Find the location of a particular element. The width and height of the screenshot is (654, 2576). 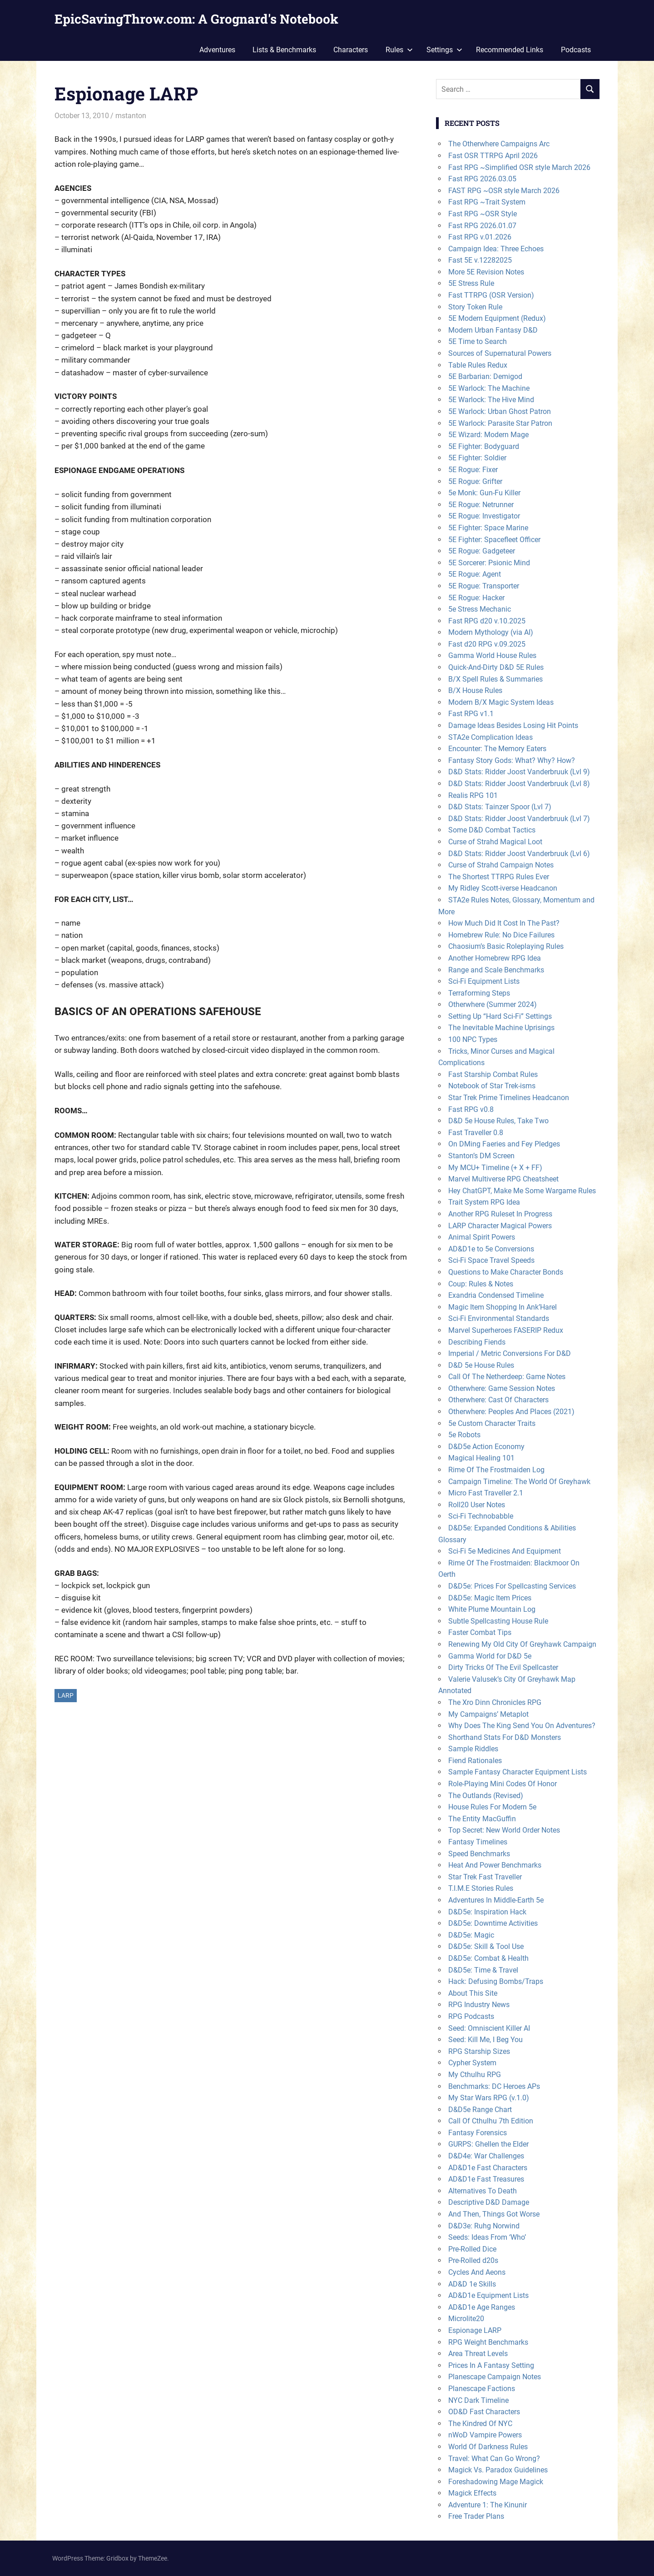

My Cthulhu RPG is located at coordinates (474, 2074).